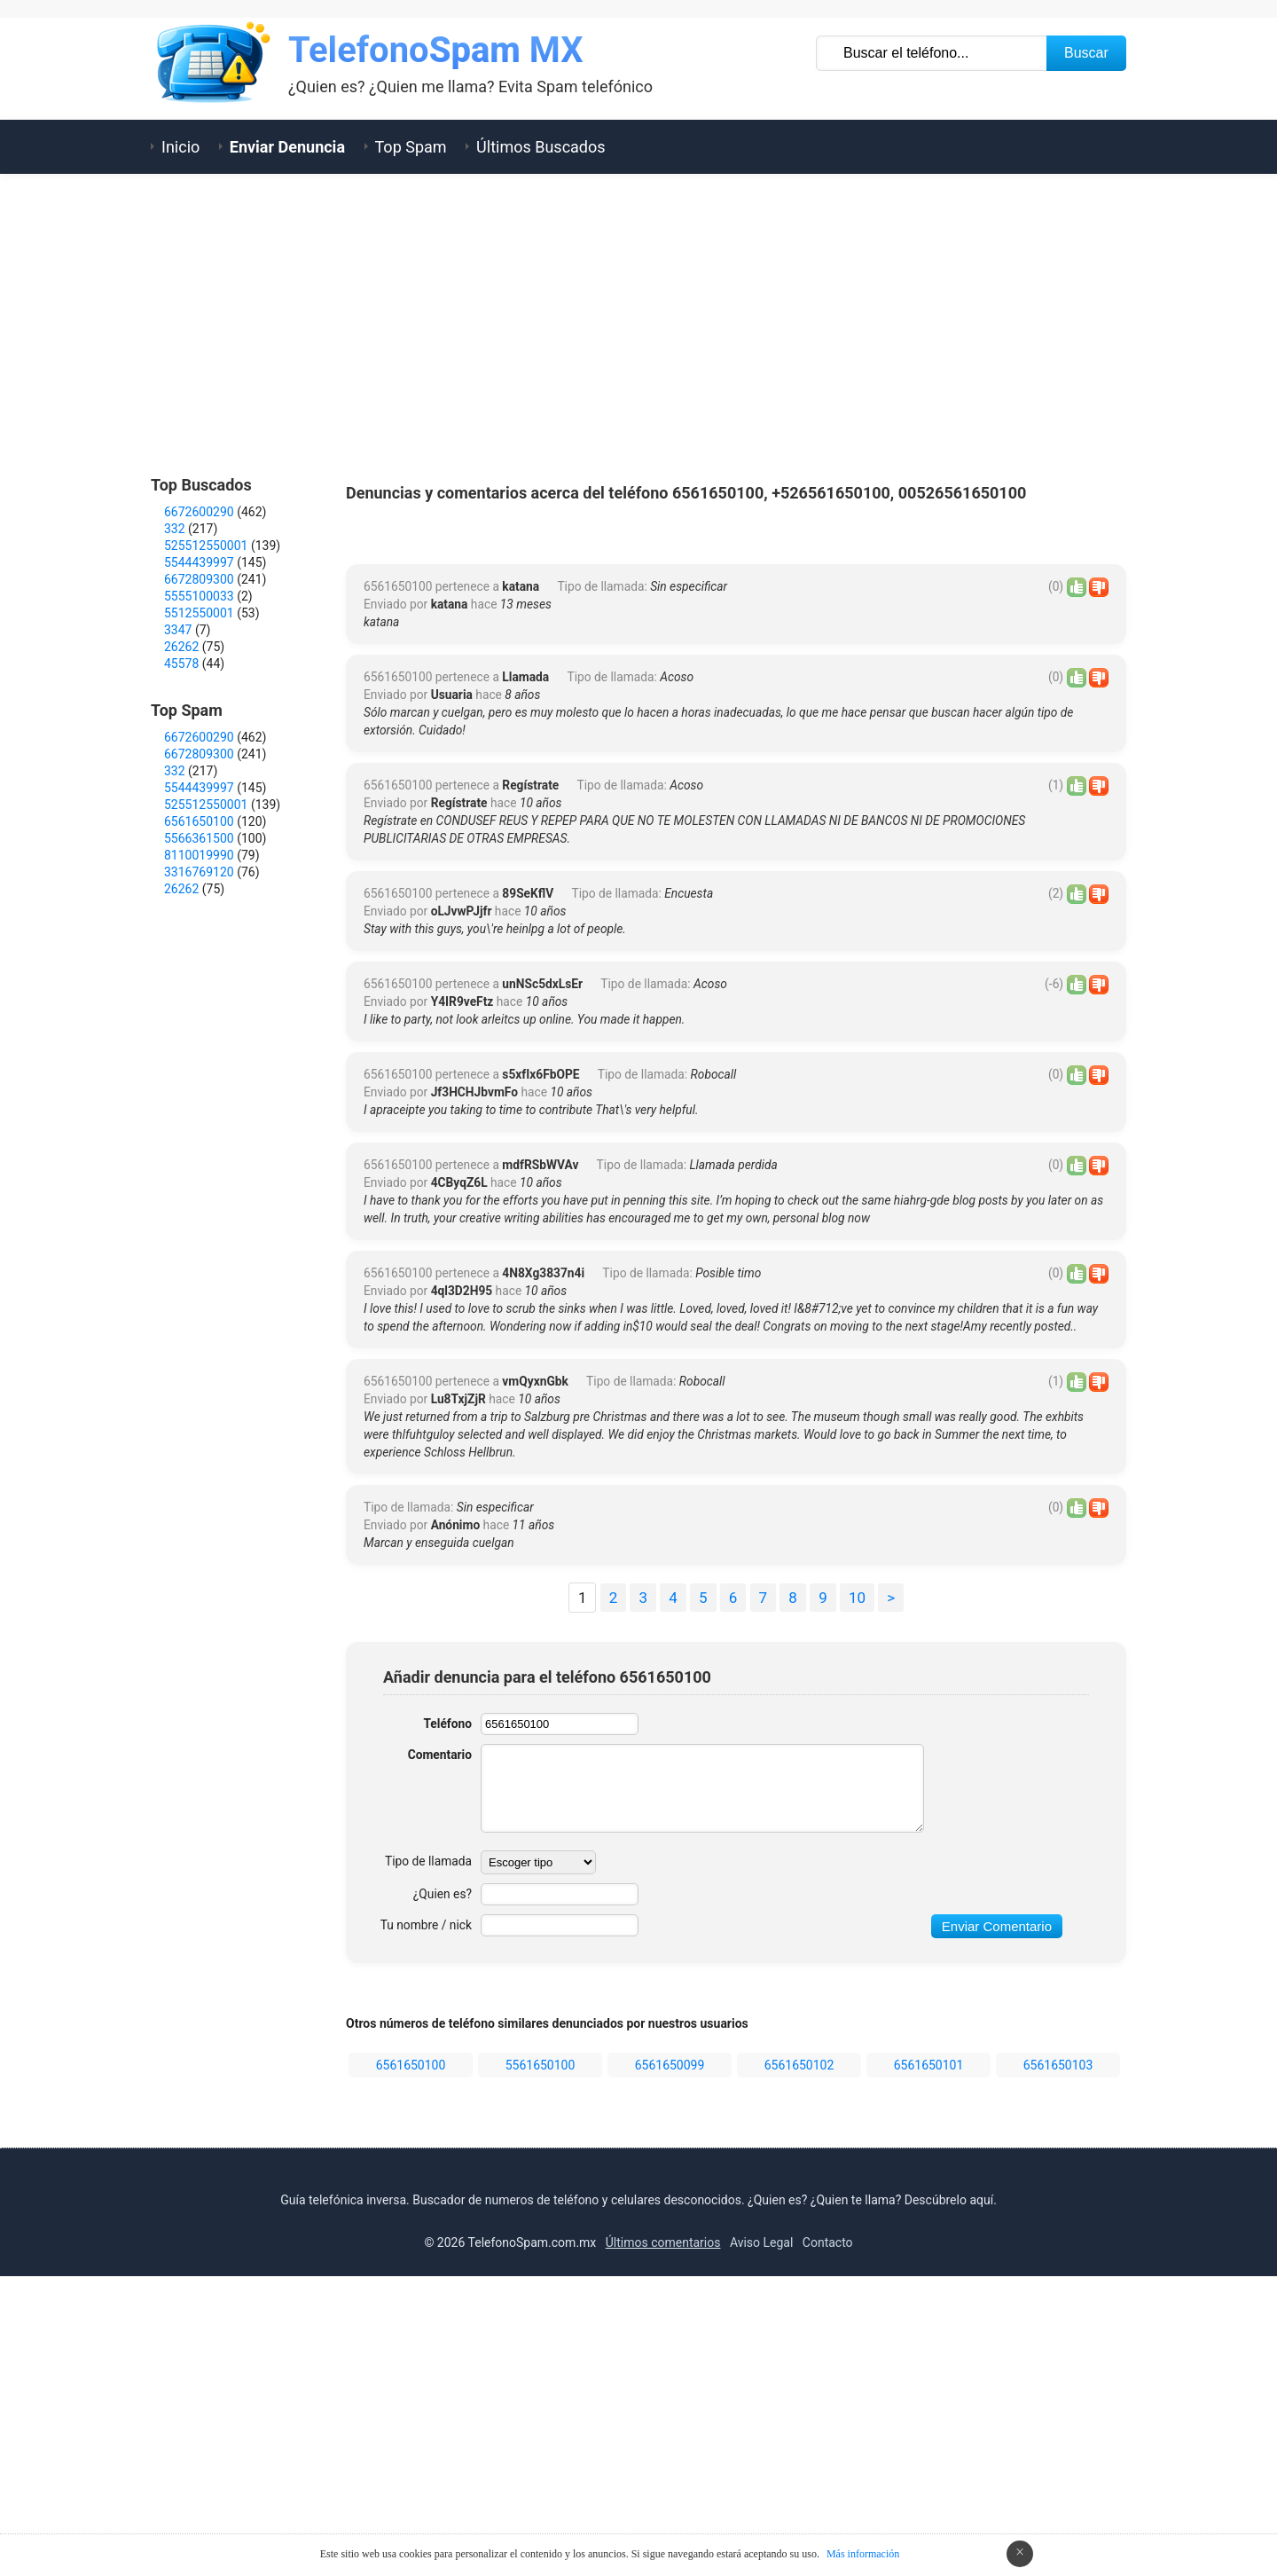 The height and width of the screenshot is (2576, 1277). What do you see at coordinates (1058, 2343) in the screenshot?
I see `6561650103` at bounding box center [1058, 2343].